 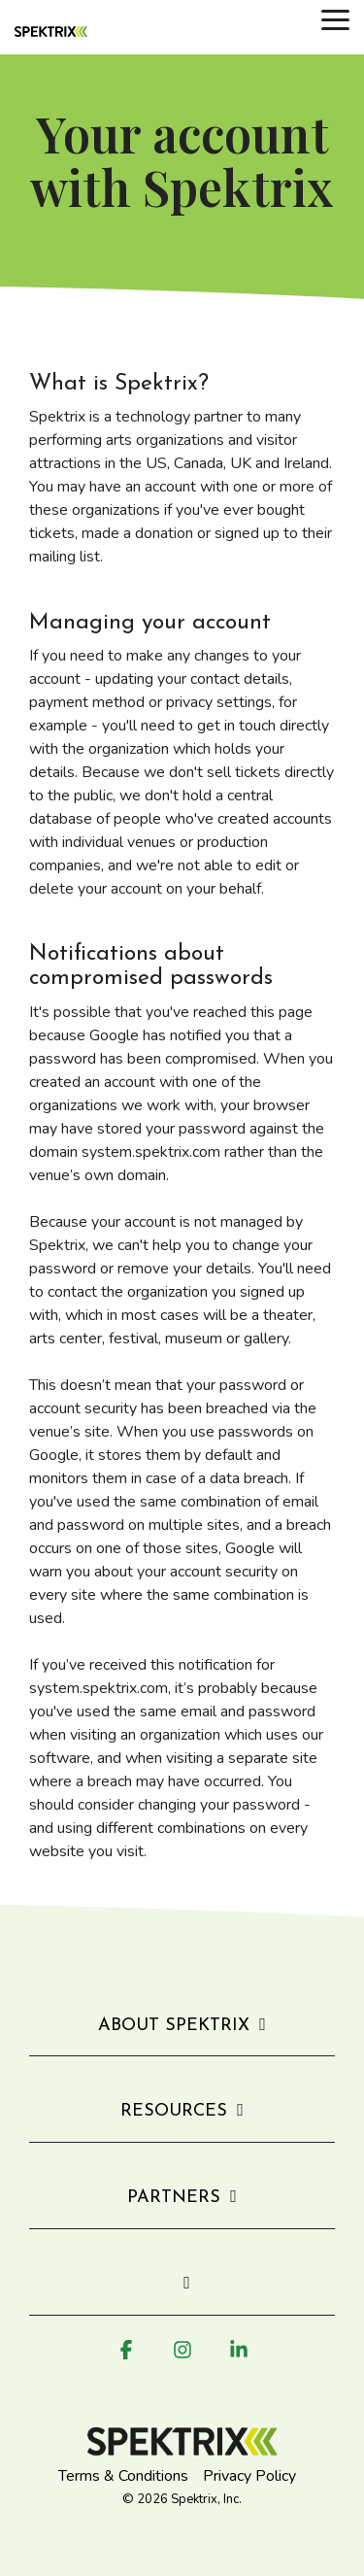 What do you see at coordinates (182, 2294) in the screenshot?
I see `[Toggle navigation for]` at bounding box center [182, 2294].